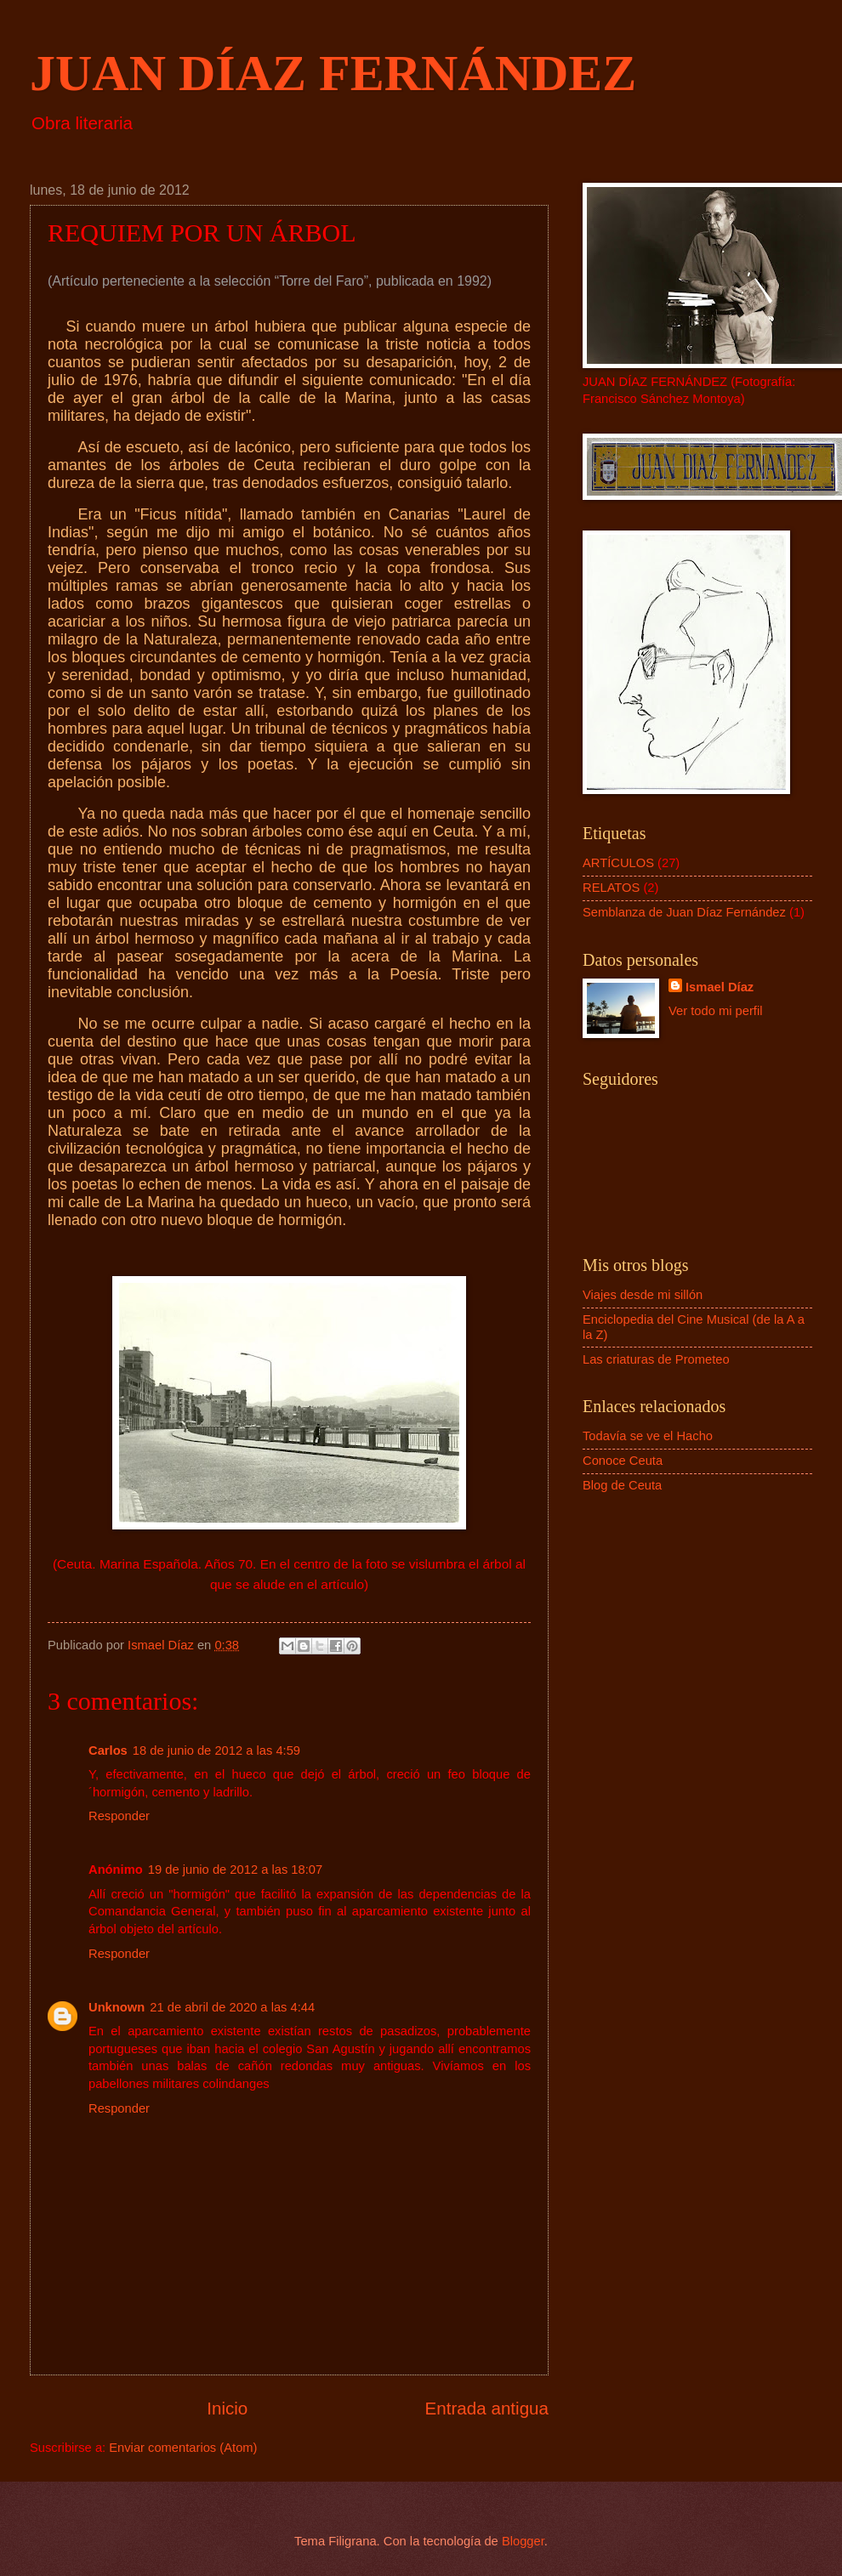  What do you see at coordinates (108, 1750) in the screenshot?
I see `Carlos` at bounding box center [108, 1750].